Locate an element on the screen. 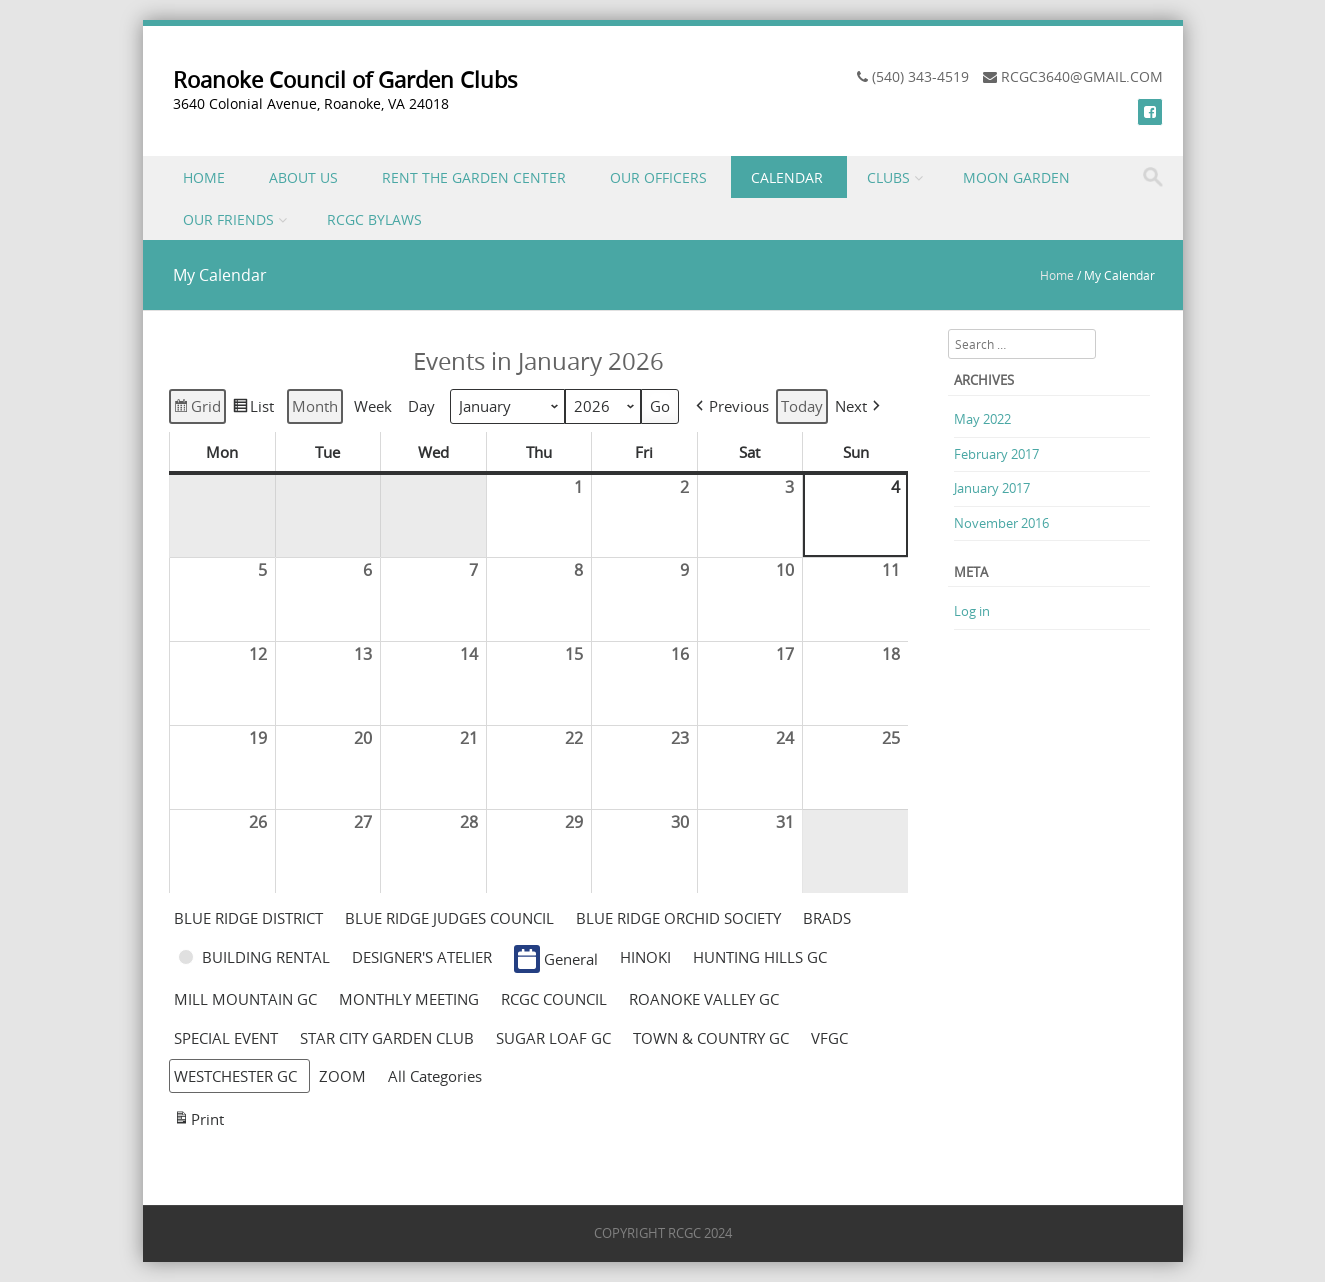  Week [button] is located at coordinates (373, 407).